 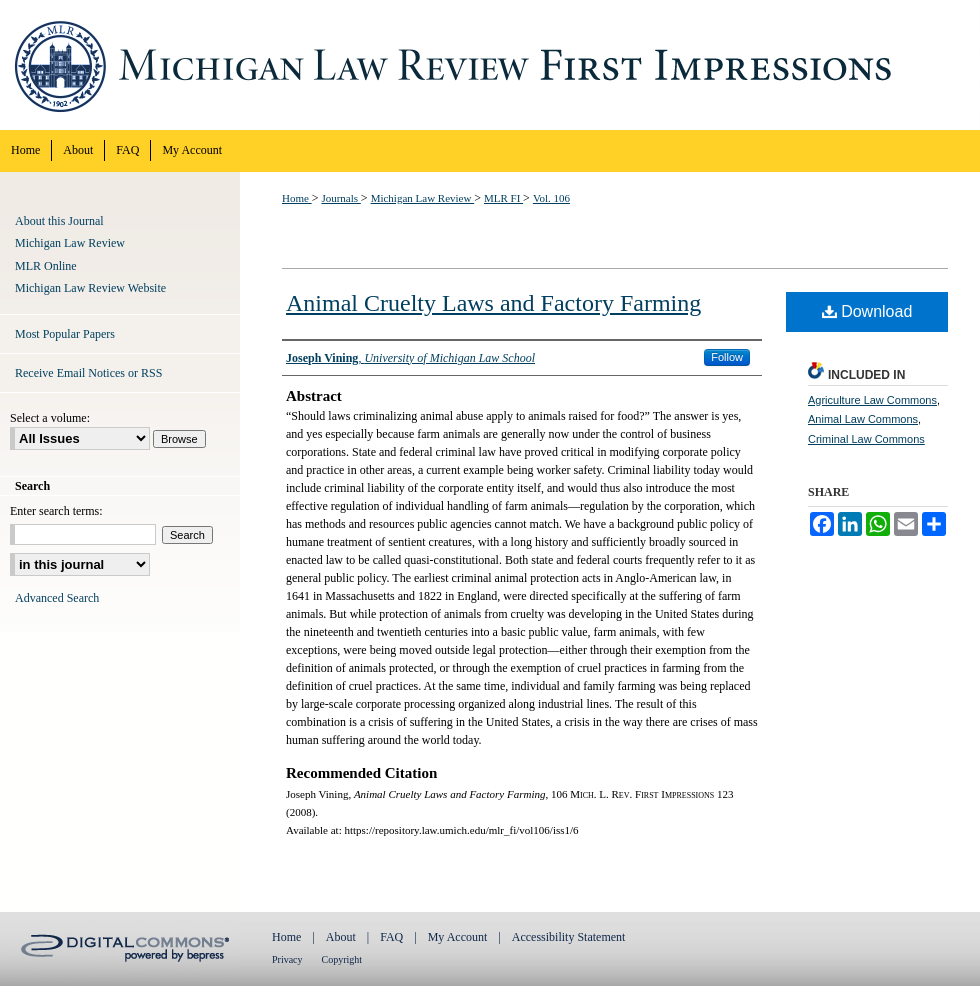 I want to click on Vol. 106, so click(x=551, y=198).